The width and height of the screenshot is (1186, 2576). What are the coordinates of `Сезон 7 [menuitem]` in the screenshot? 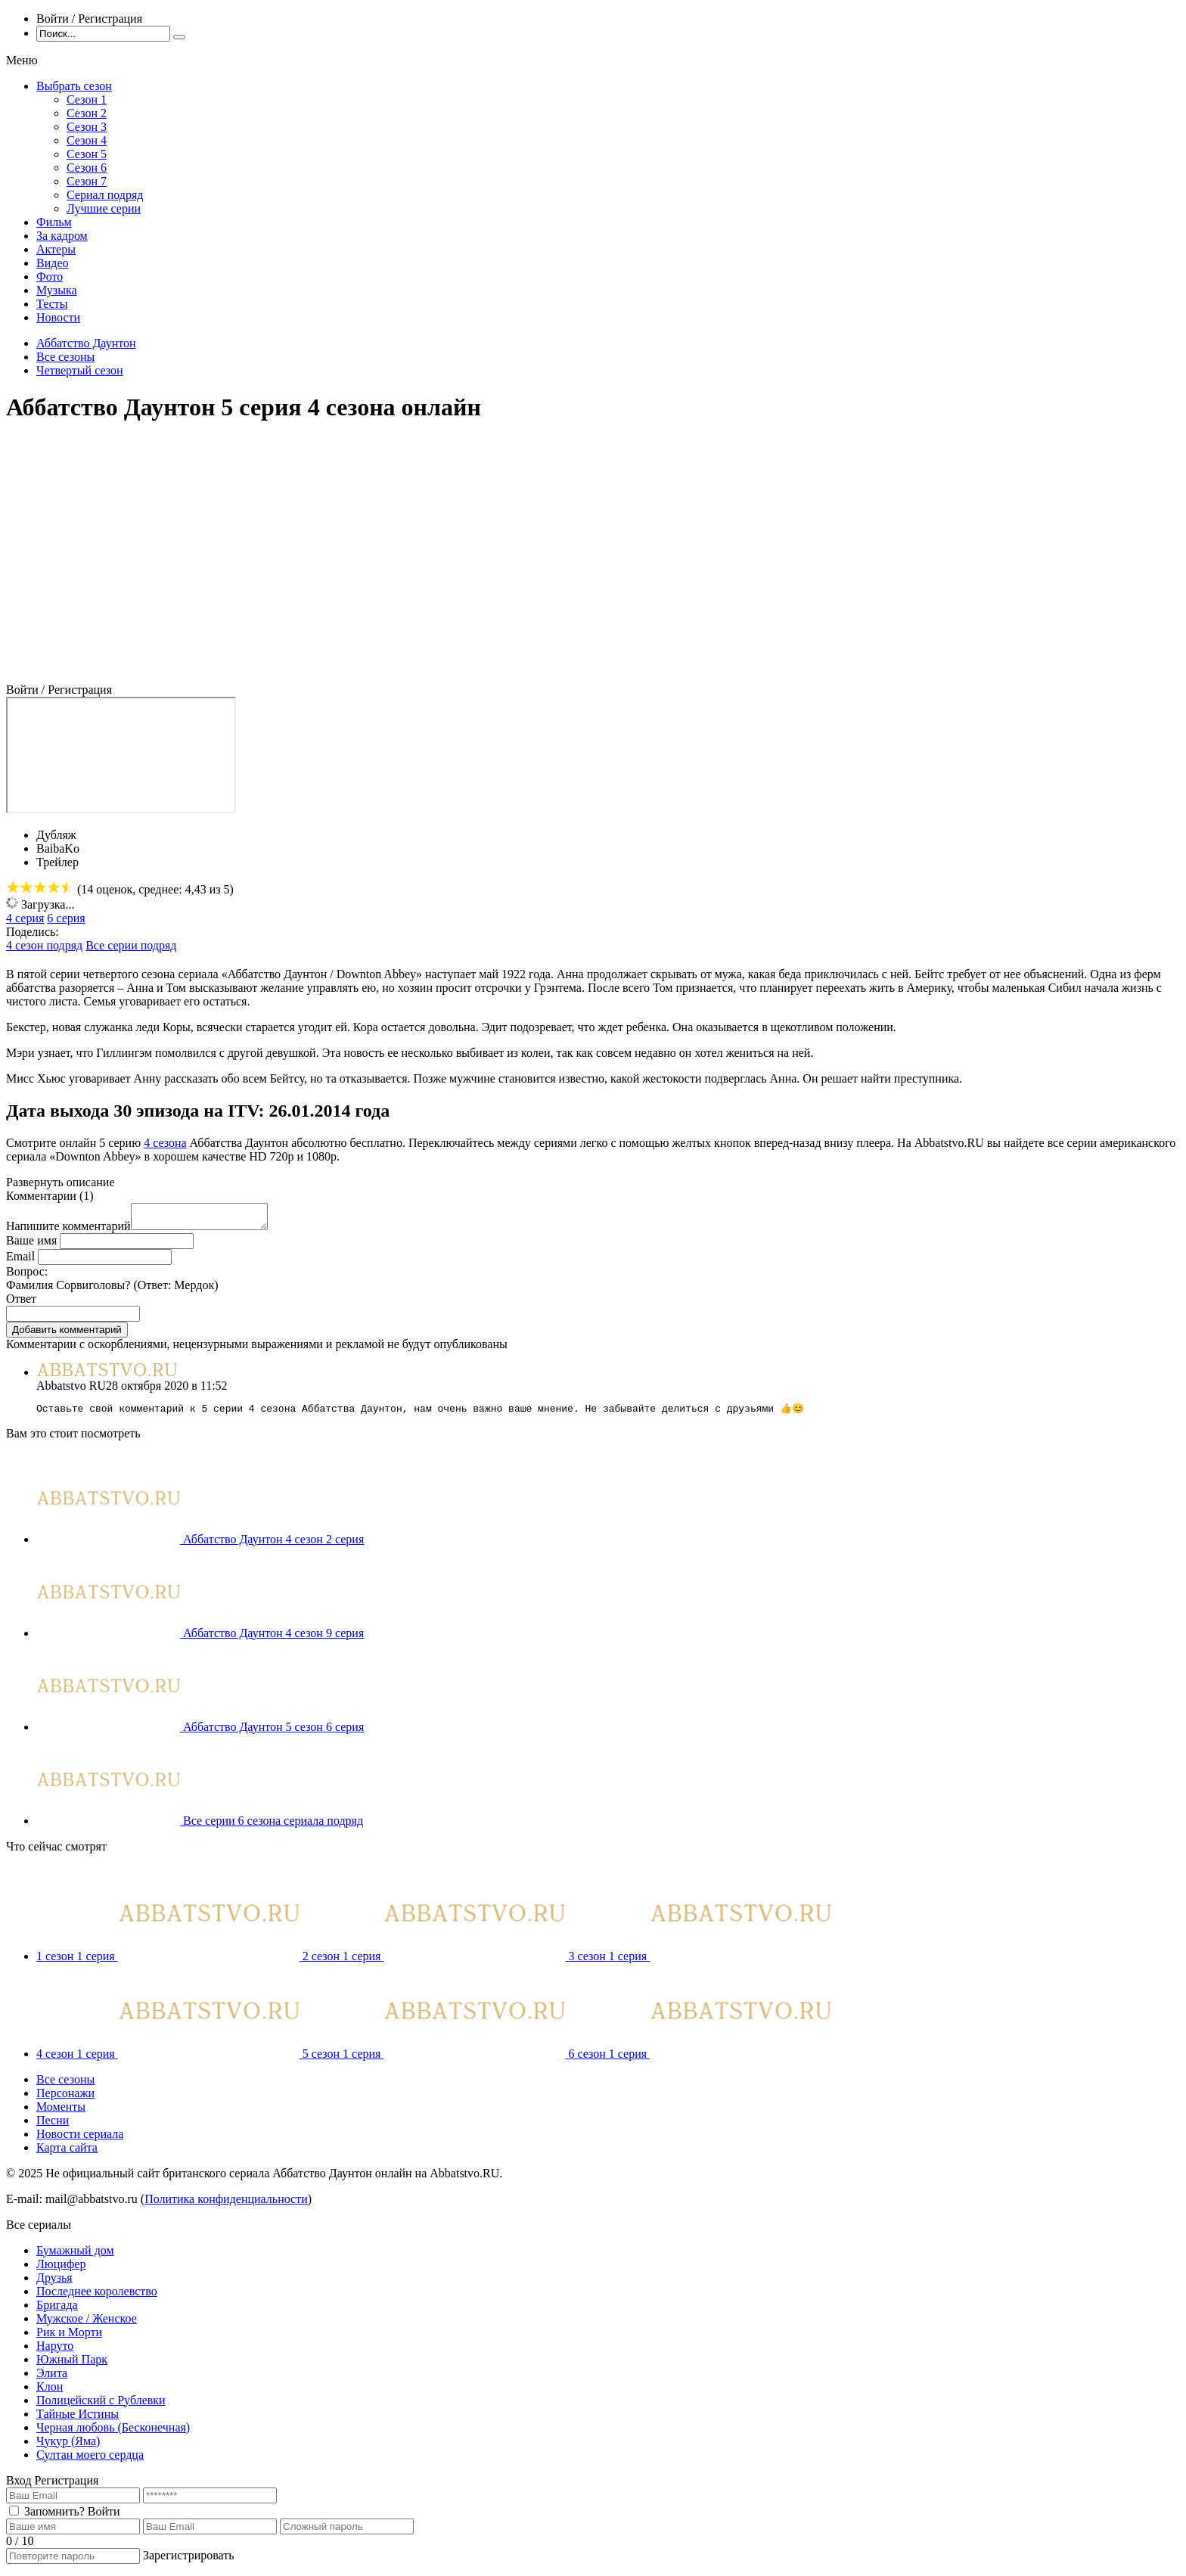 It's located at (87, 181).